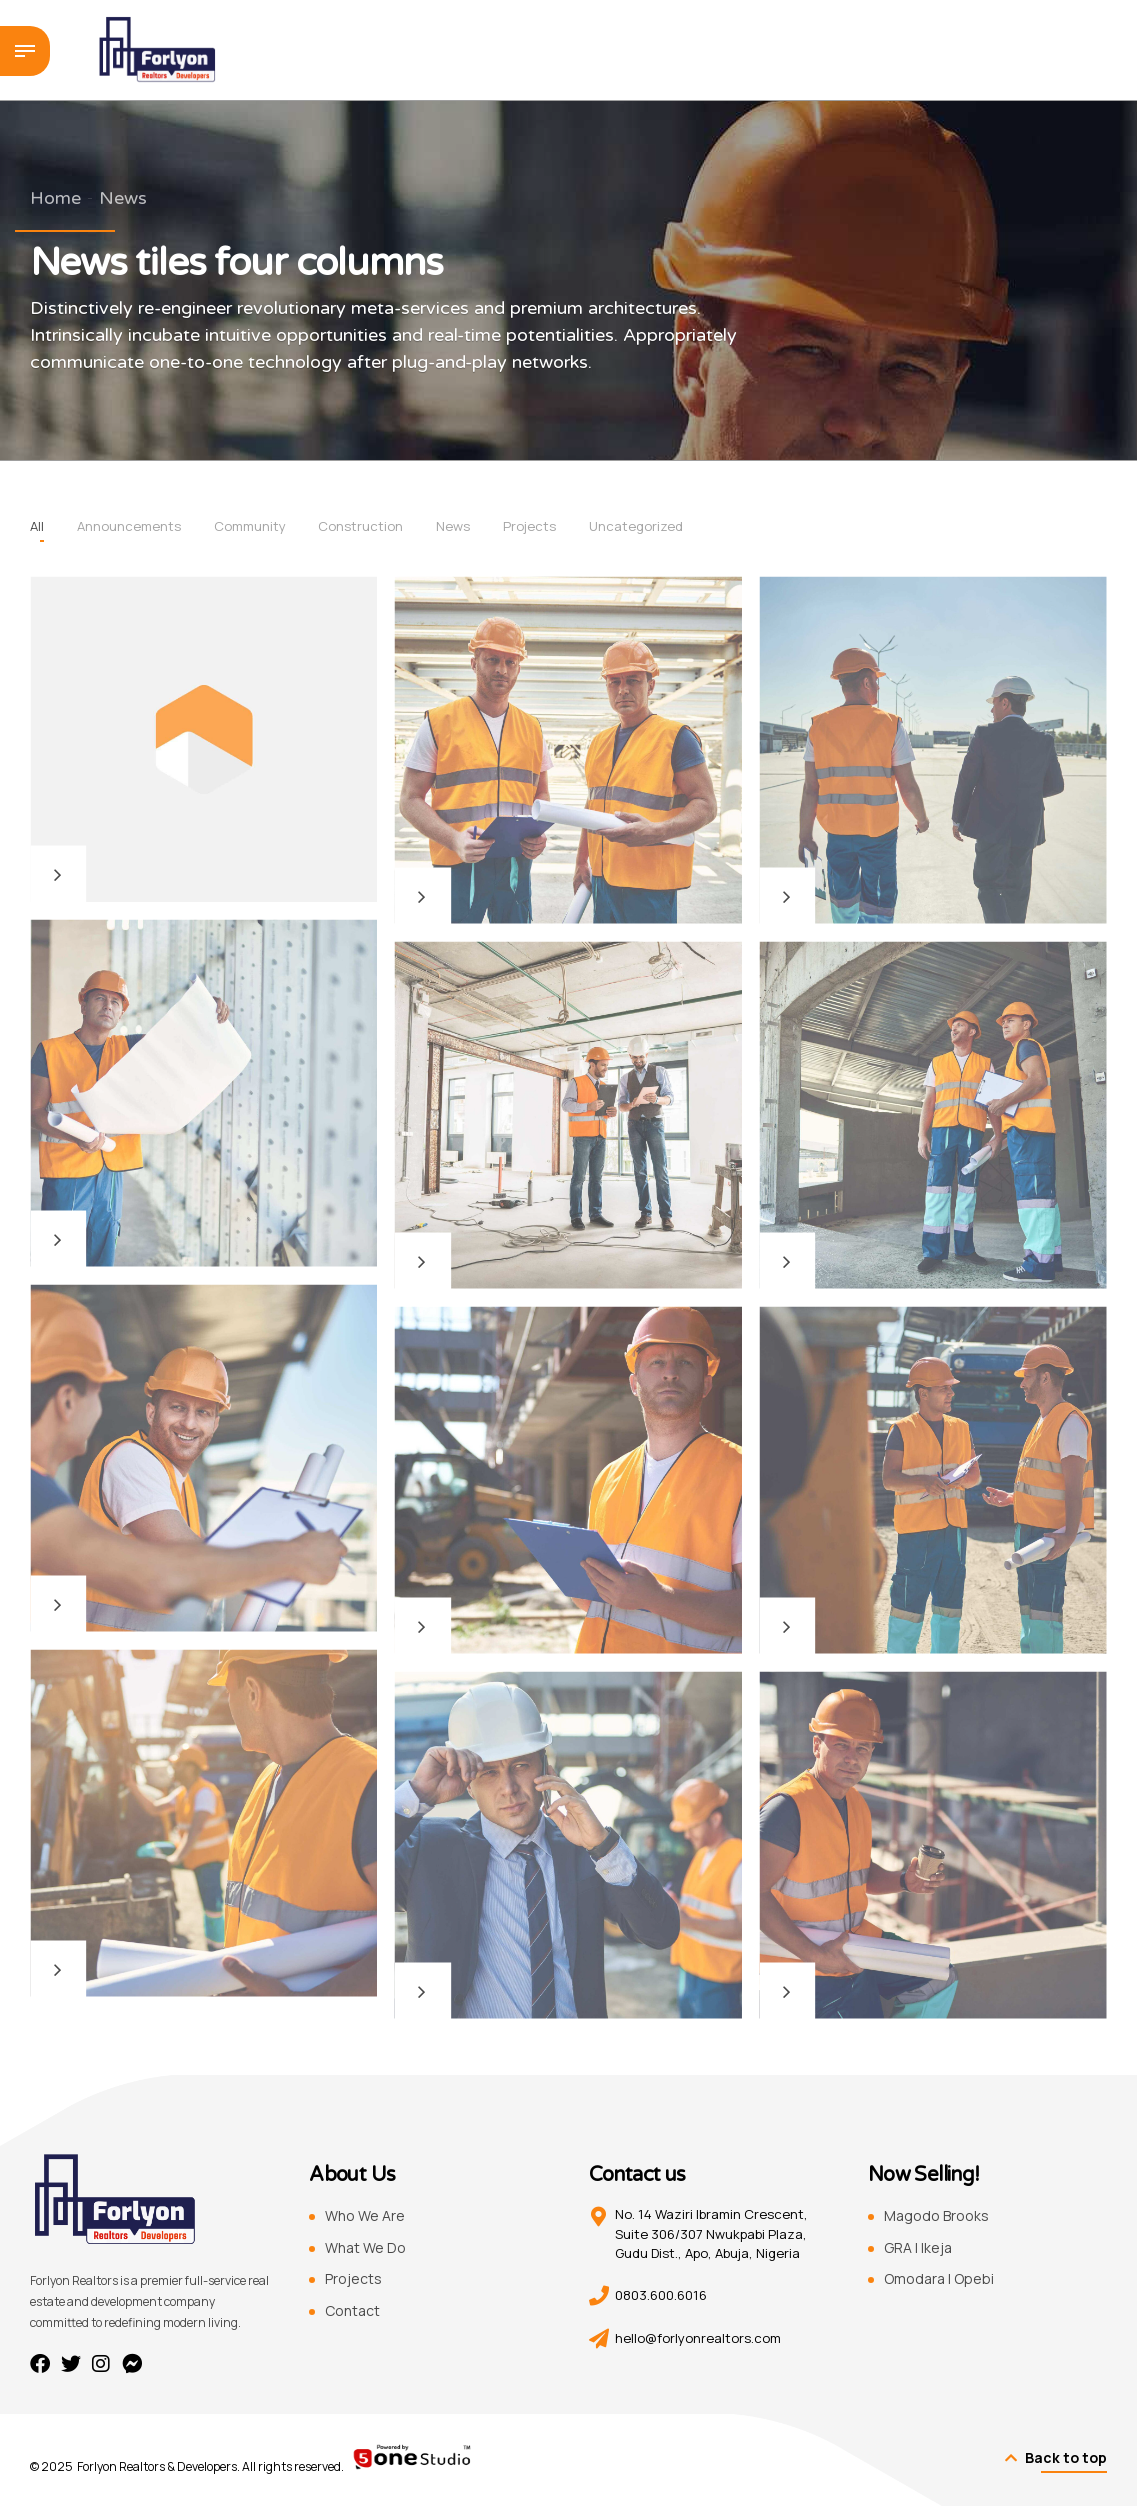  Describe the element at coordinates (365, 2247) in the screenshot. I see `What We Do` at that location.